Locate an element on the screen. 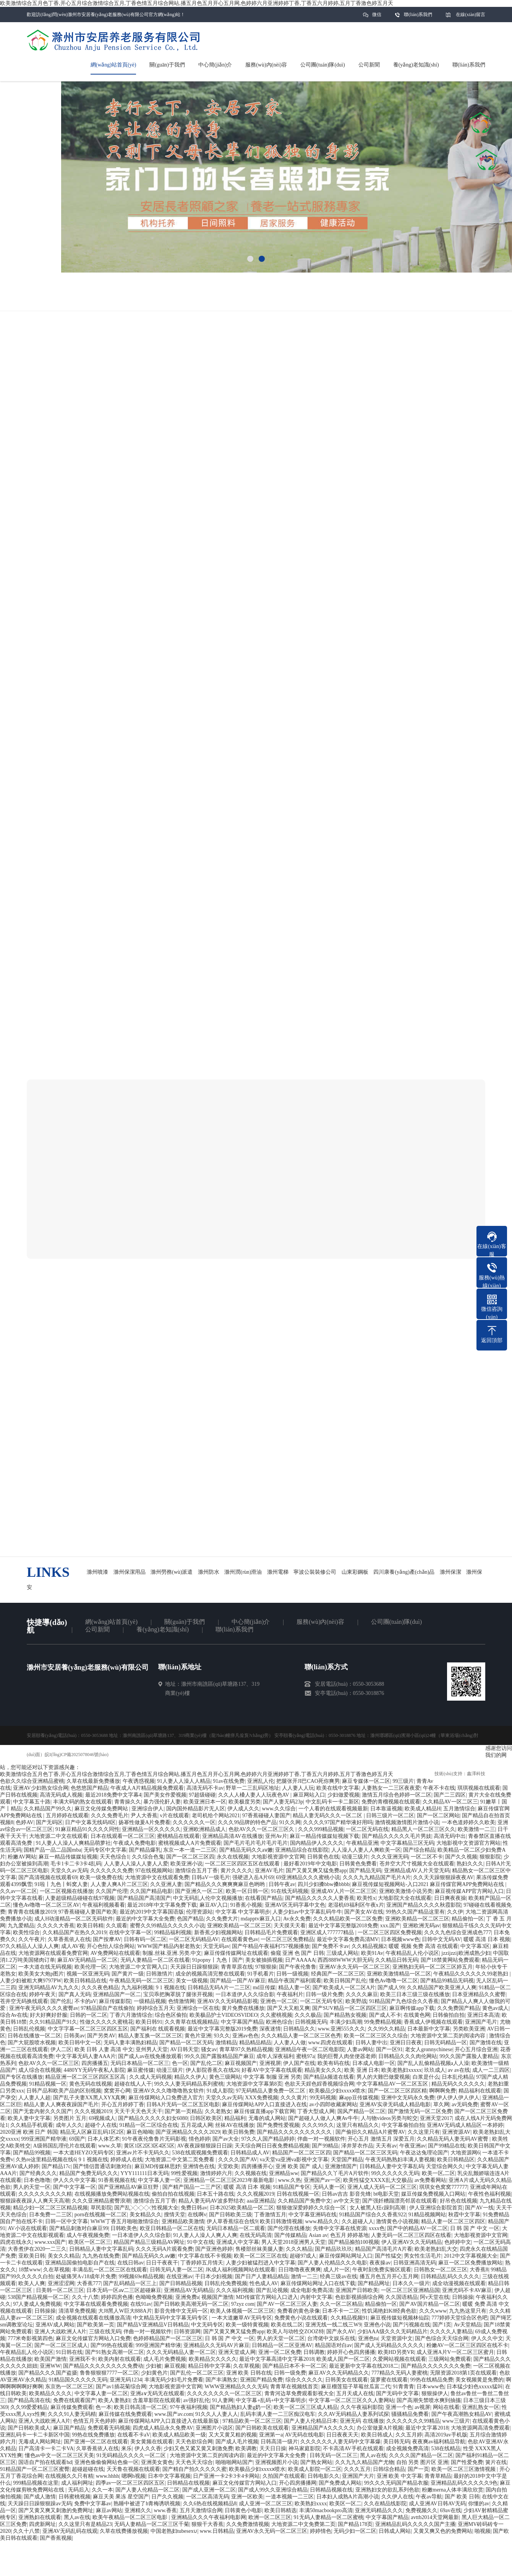 The image size is (512, 2576). 国产乱伦一区二区三区 is located at coordinates (197, 2373).